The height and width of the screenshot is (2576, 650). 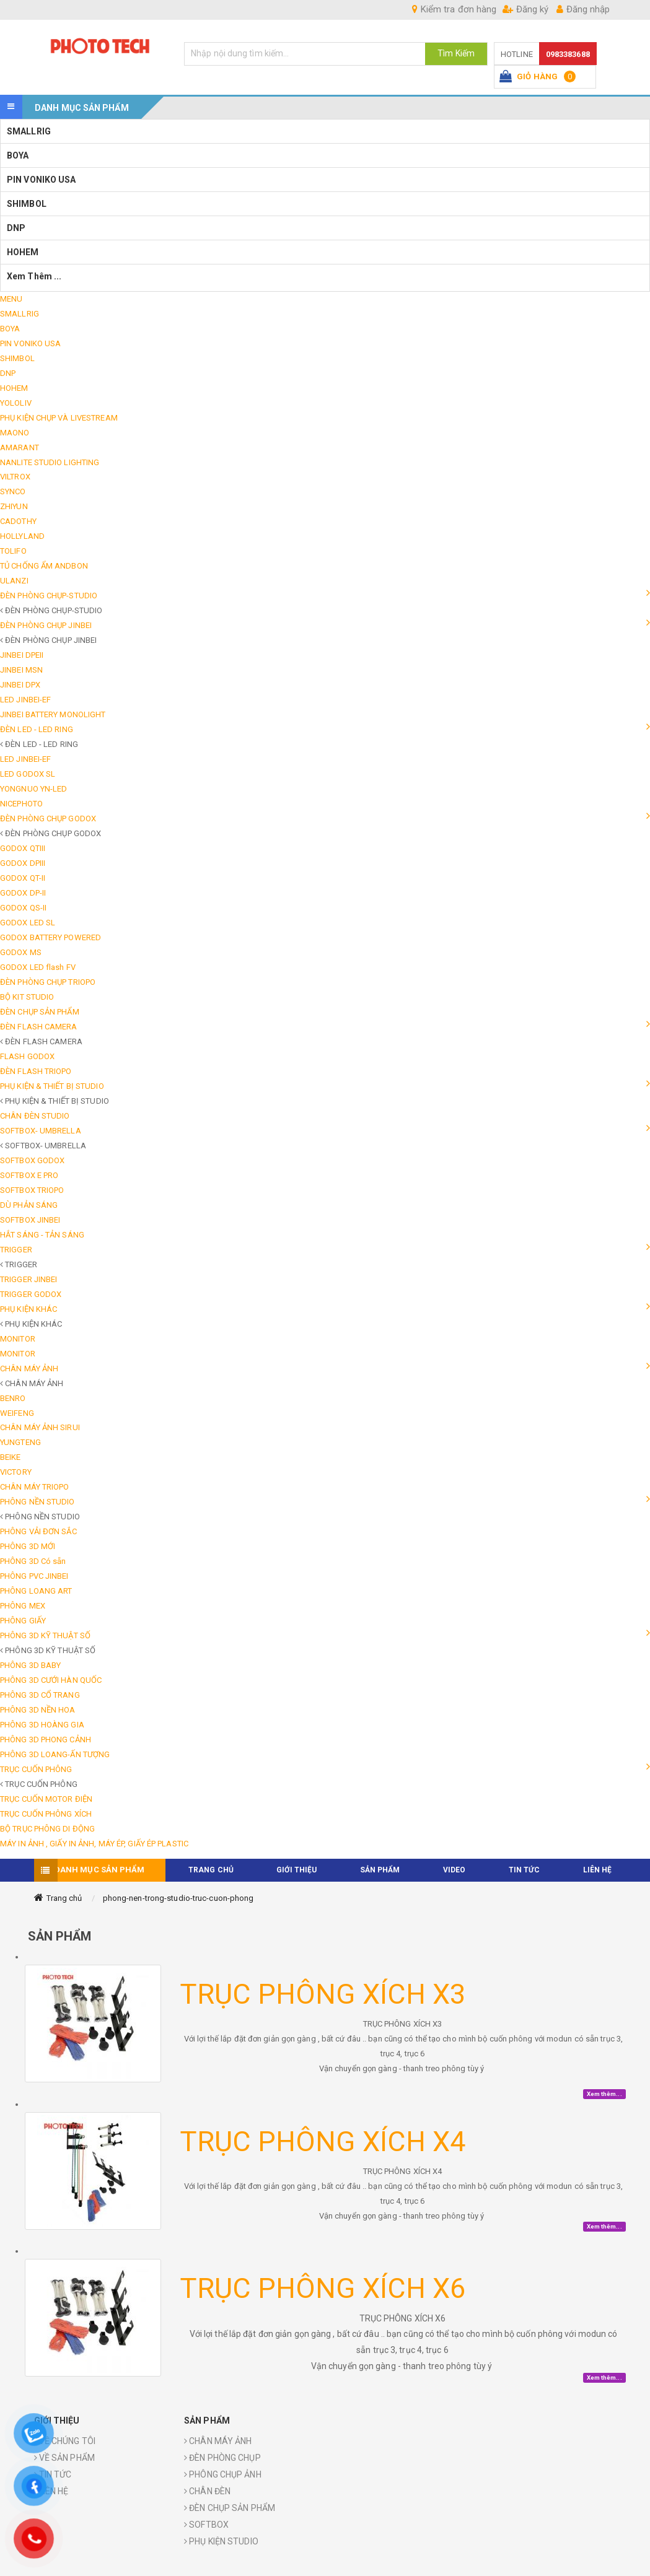 I want to click on PHÔNG 3D CỔ TRANG, so click(x=40, y=1695).